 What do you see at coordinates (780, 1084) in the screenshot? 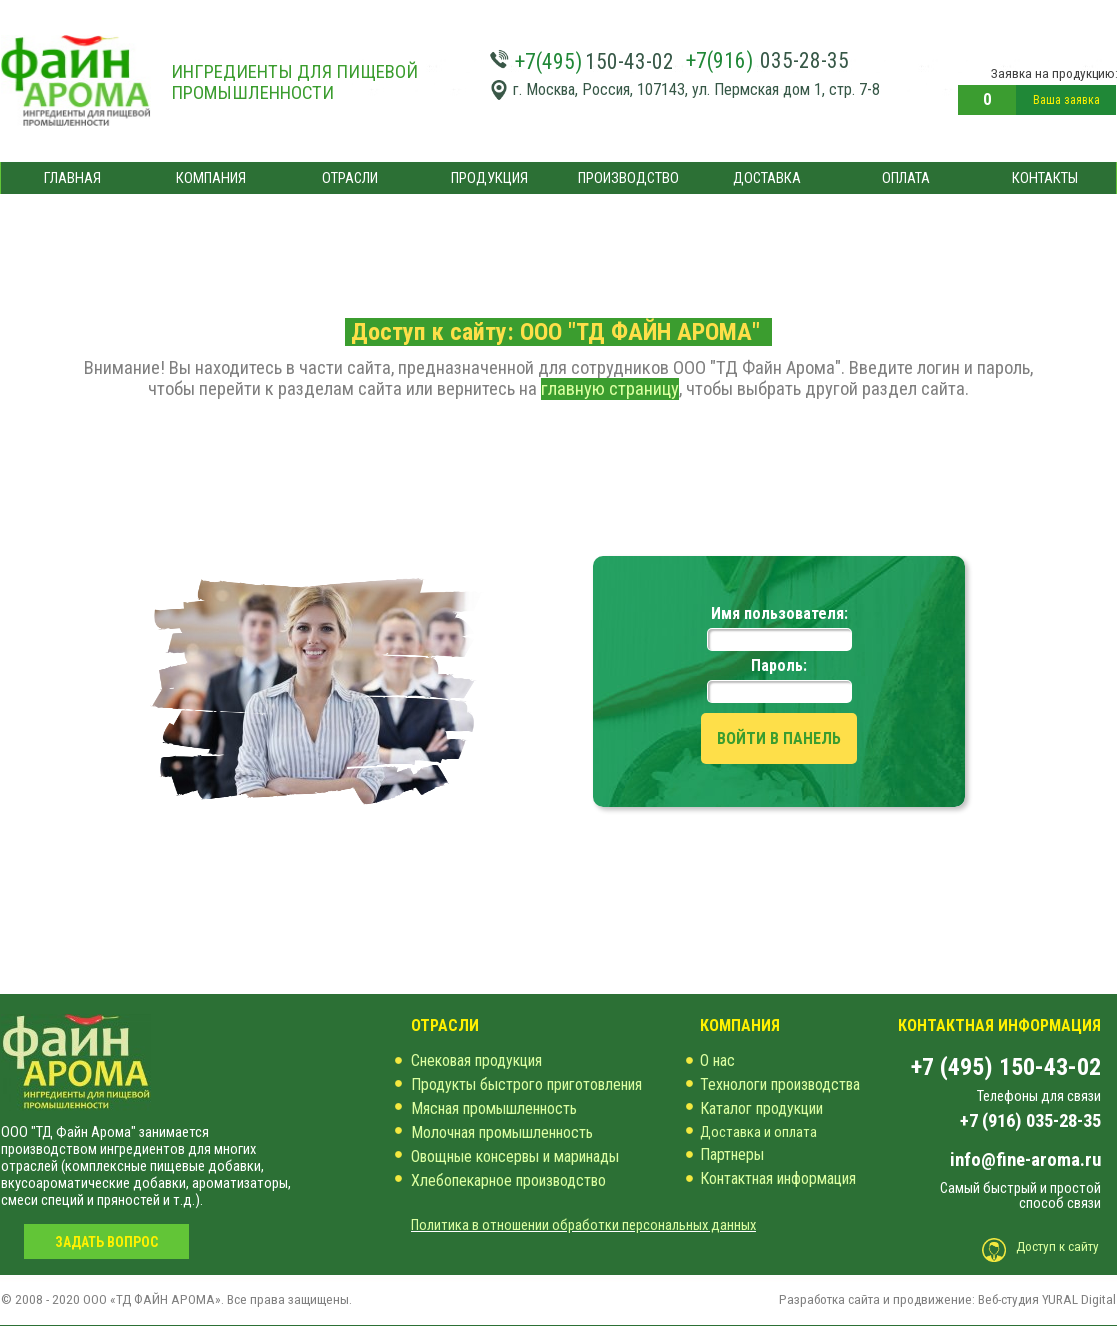
I see `Технологи производства` at bounding box center [780, 1084].